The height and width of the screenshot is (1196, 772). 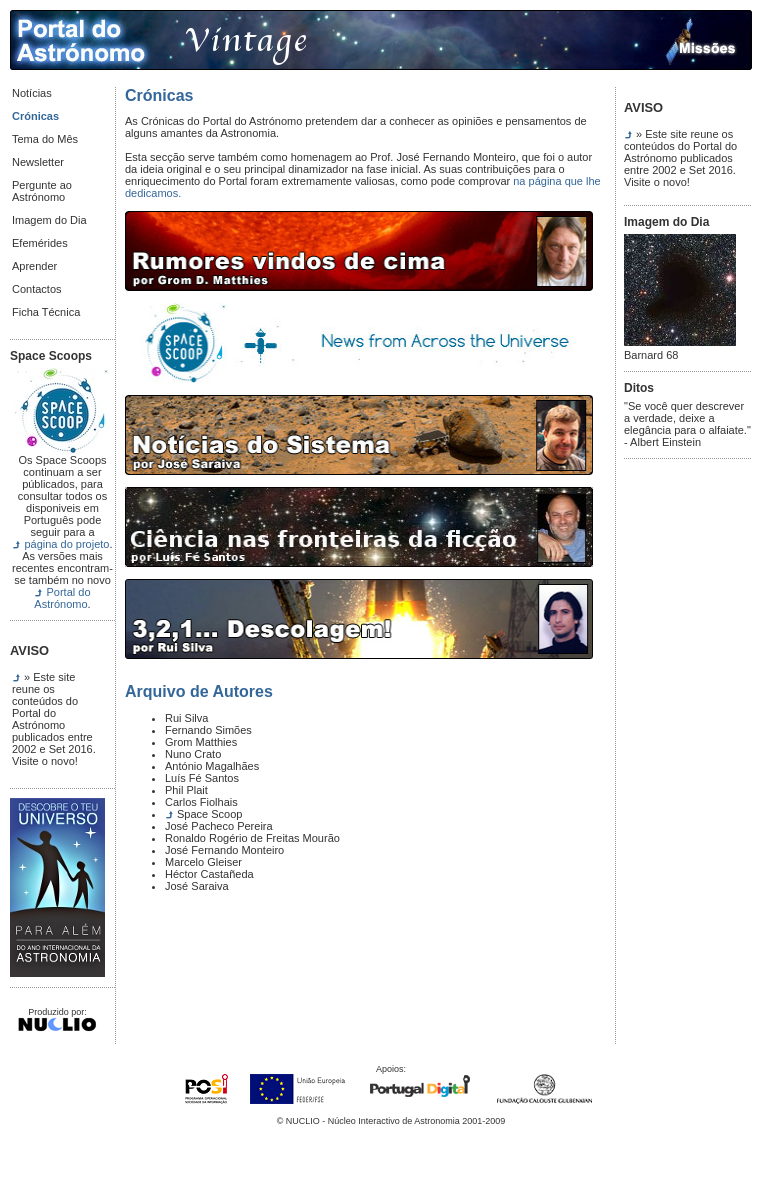 I want to click on Contactos, so click(x=37, y=289).